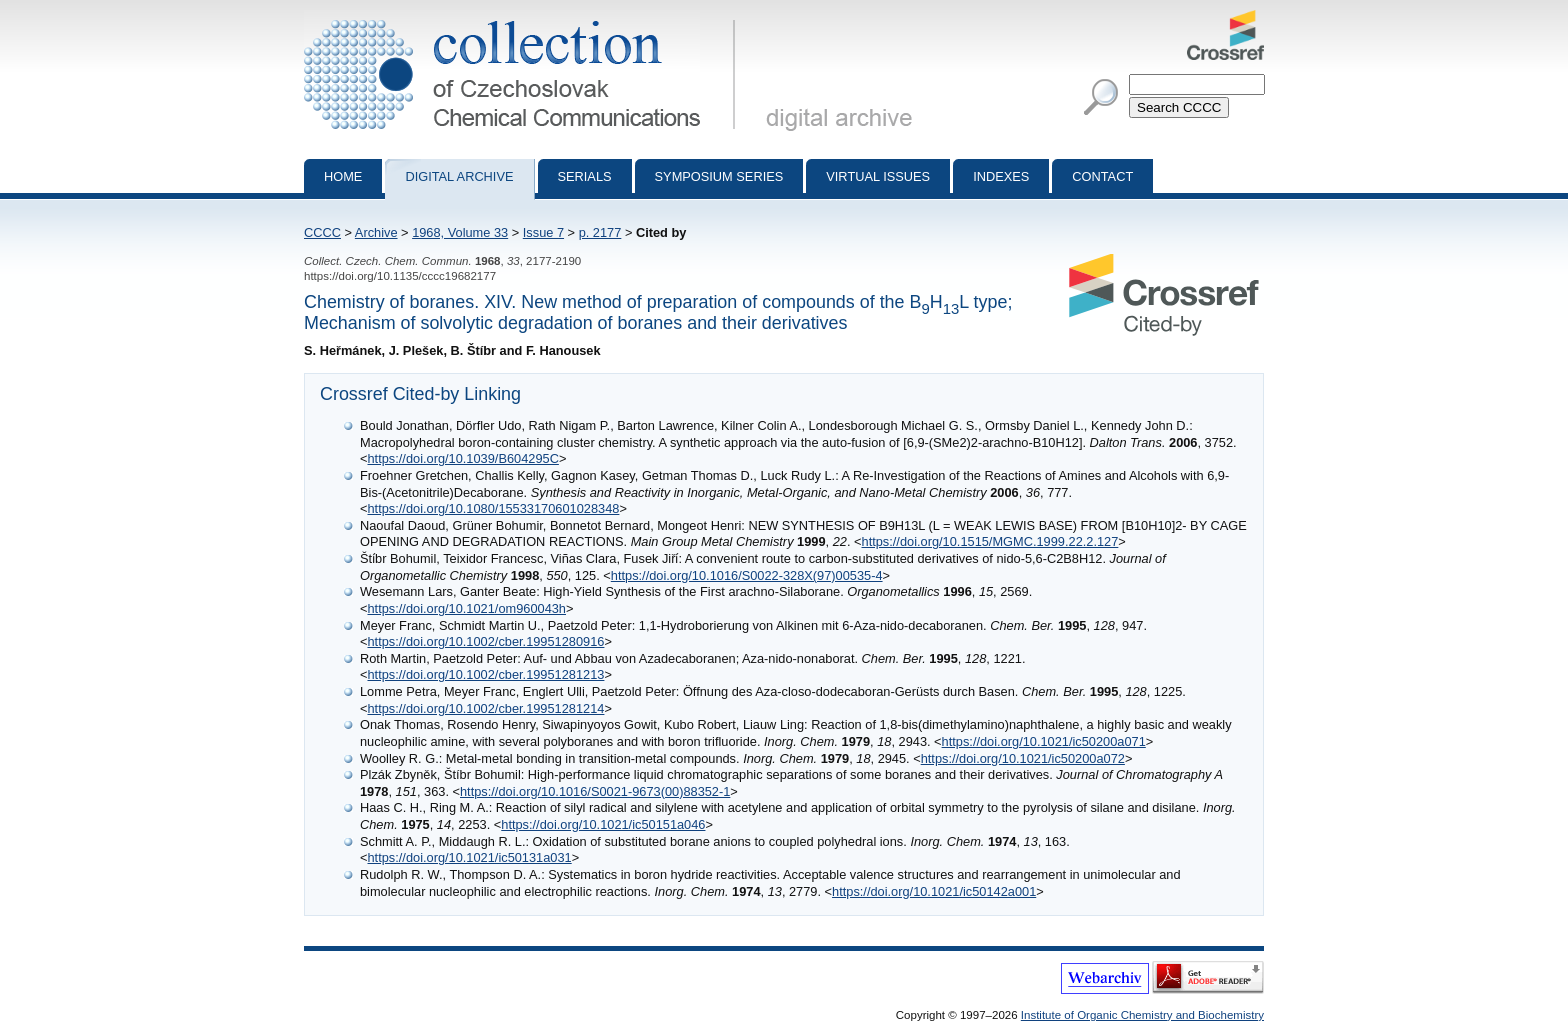  Describe the element at coordinates (585, 176) in the screenshot. I see `Serials` at that location.